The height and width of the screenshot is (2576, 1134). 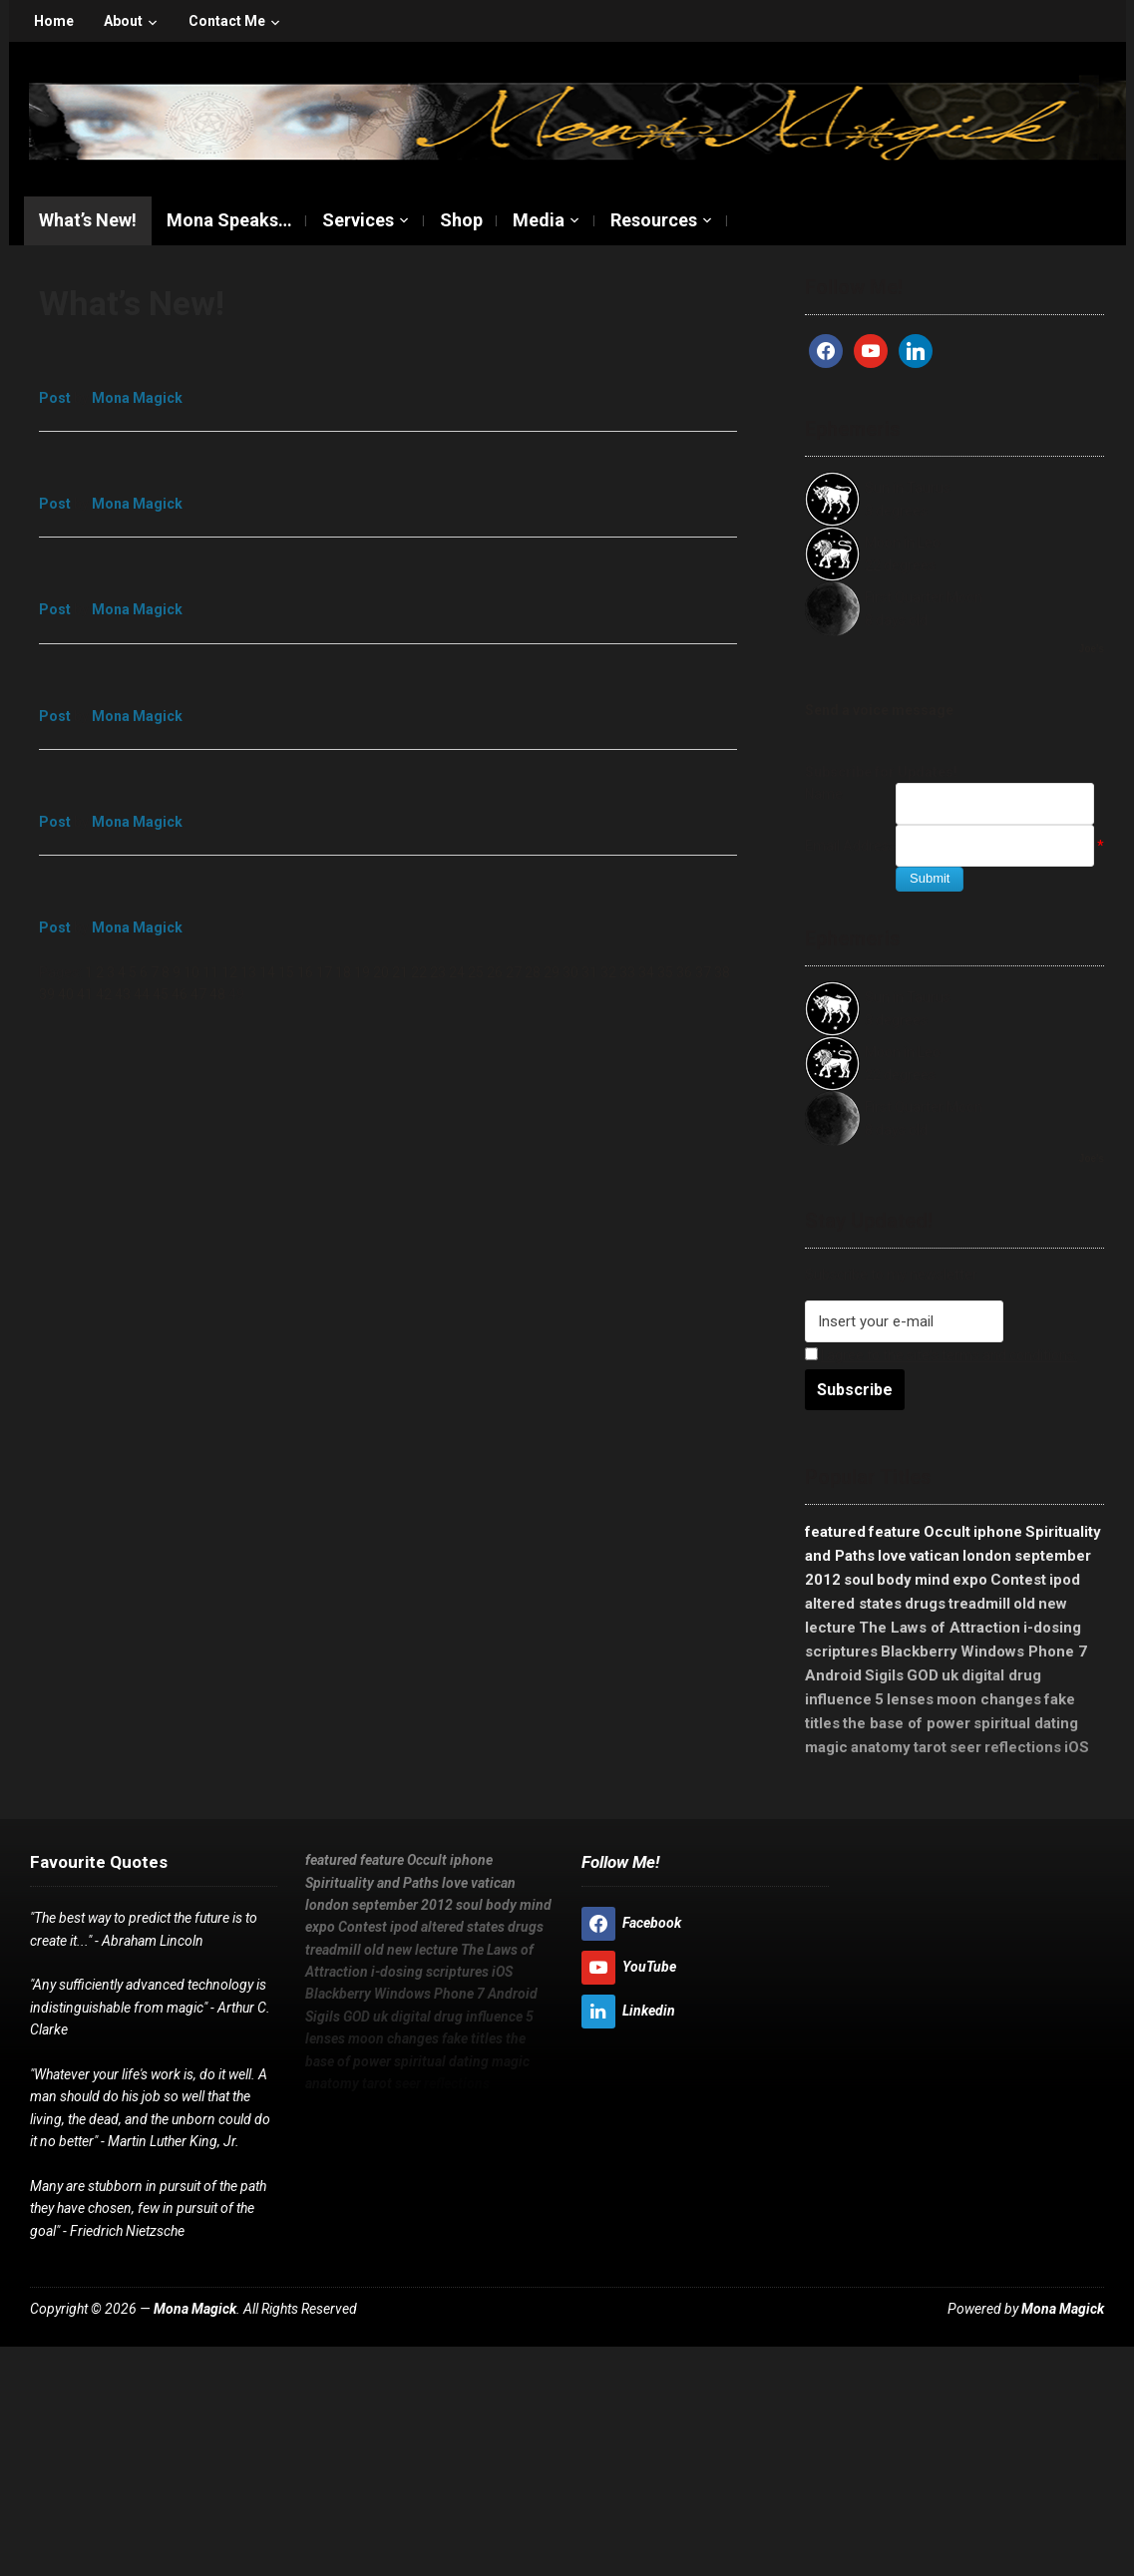 What do you see at coordinates (969, 1580) in the screenshot?
I see `expo` at bounding box center [969, 1580].